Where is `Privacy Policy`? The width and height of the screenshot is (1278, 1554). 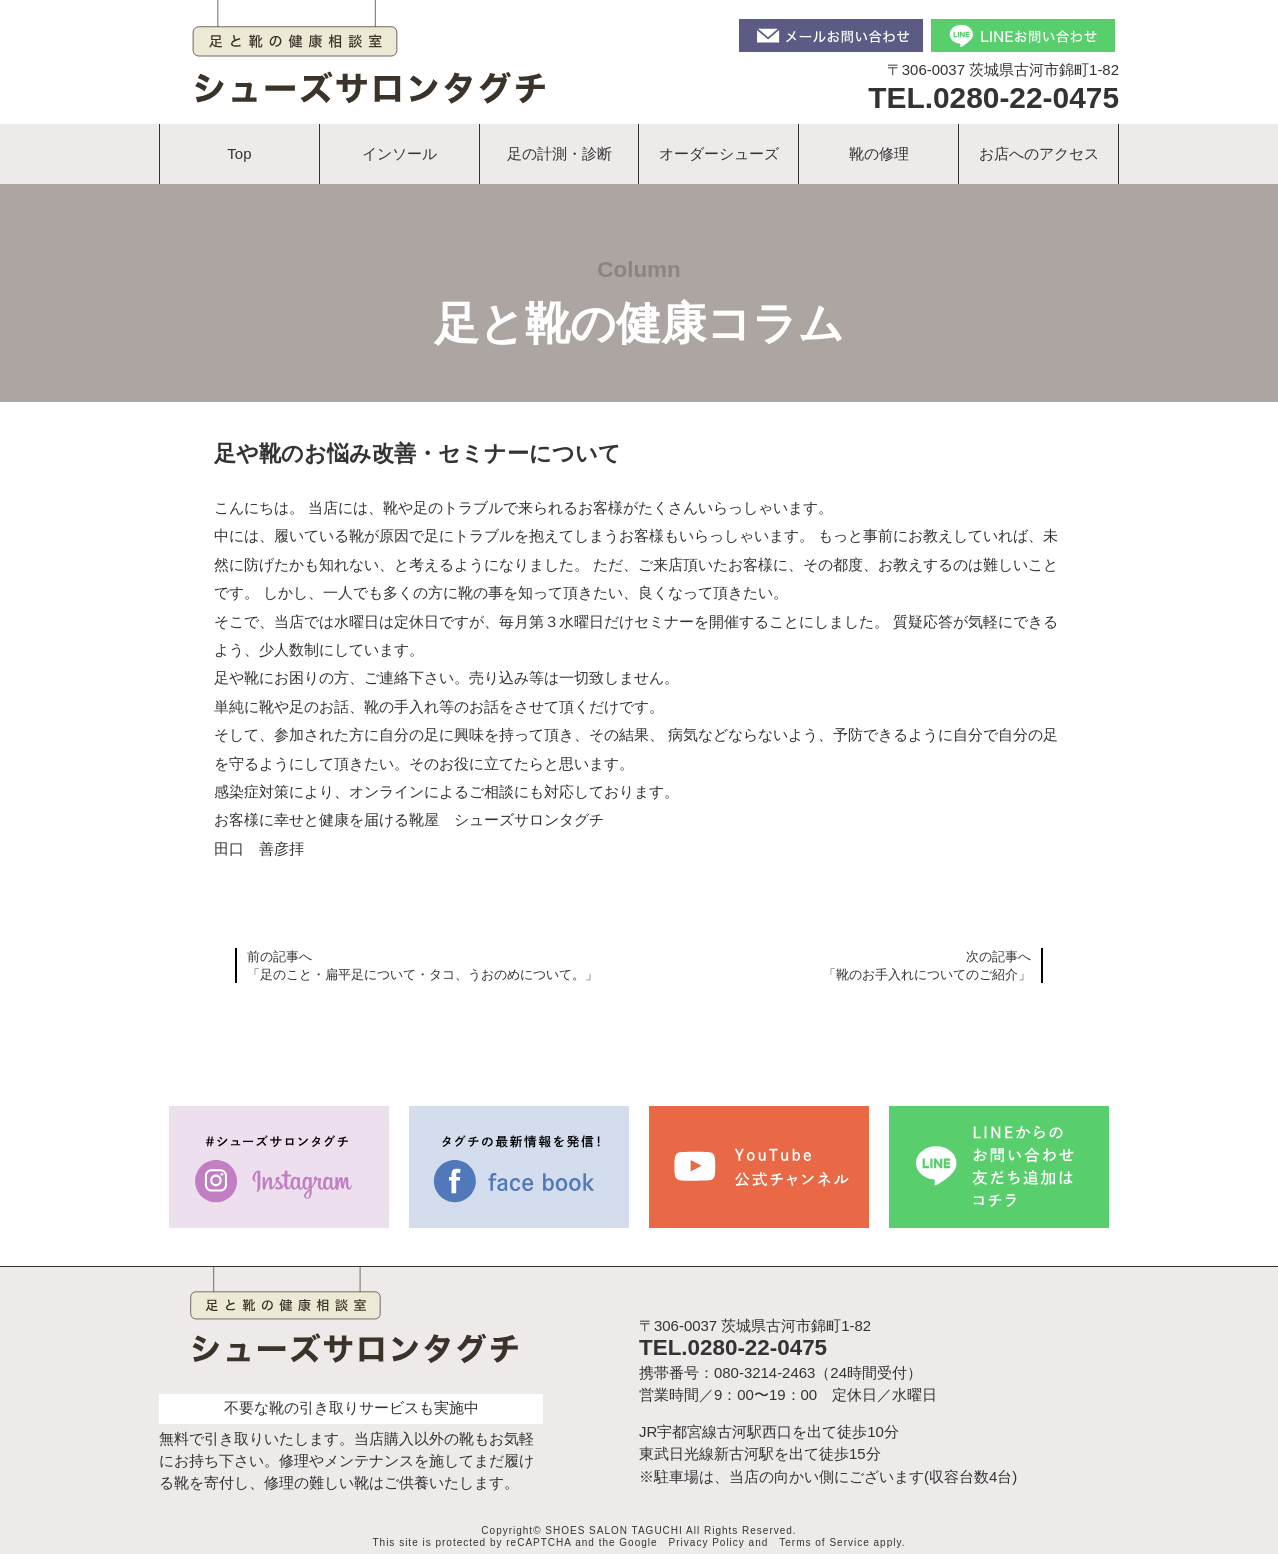 Privacy Policy is located at coordinates (707, 1542).